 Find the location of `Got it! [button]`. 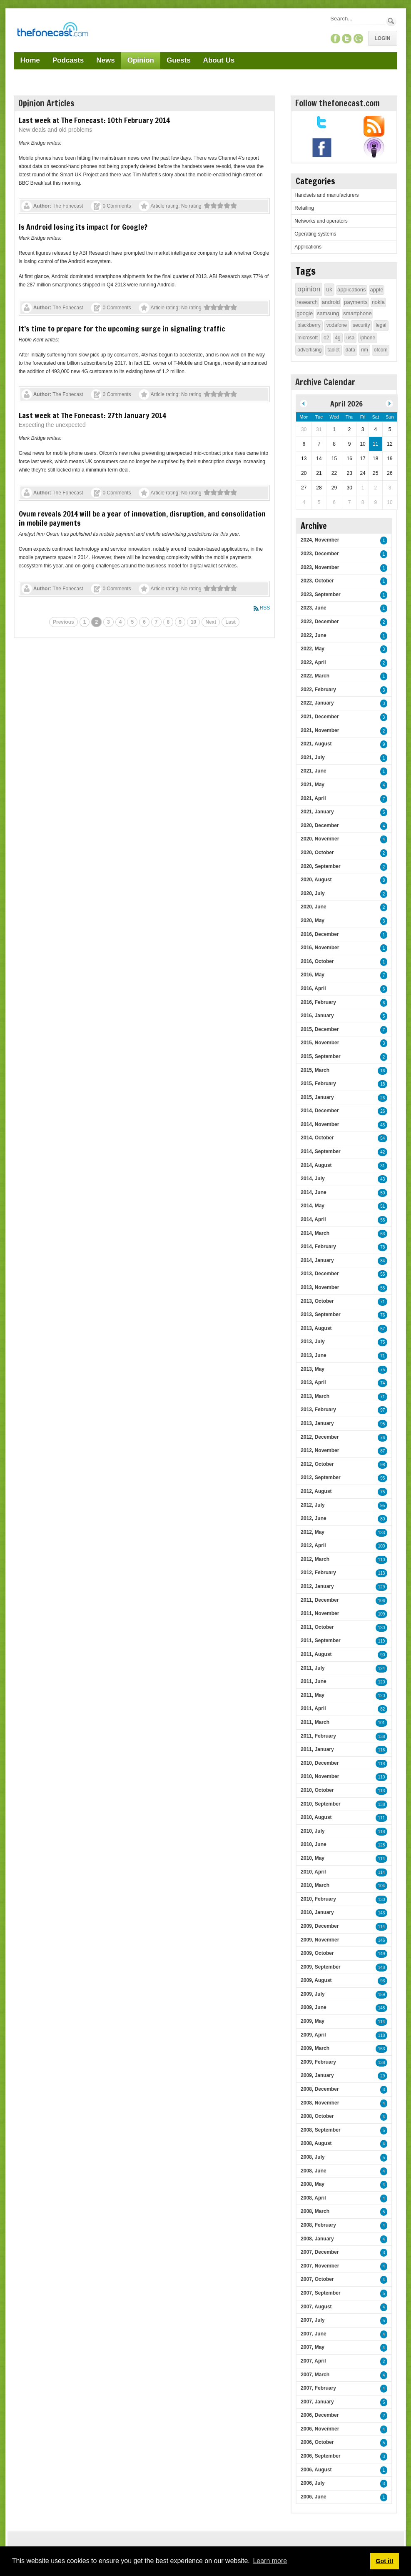

Got it! [button] is located at coordinates (384, 2561).